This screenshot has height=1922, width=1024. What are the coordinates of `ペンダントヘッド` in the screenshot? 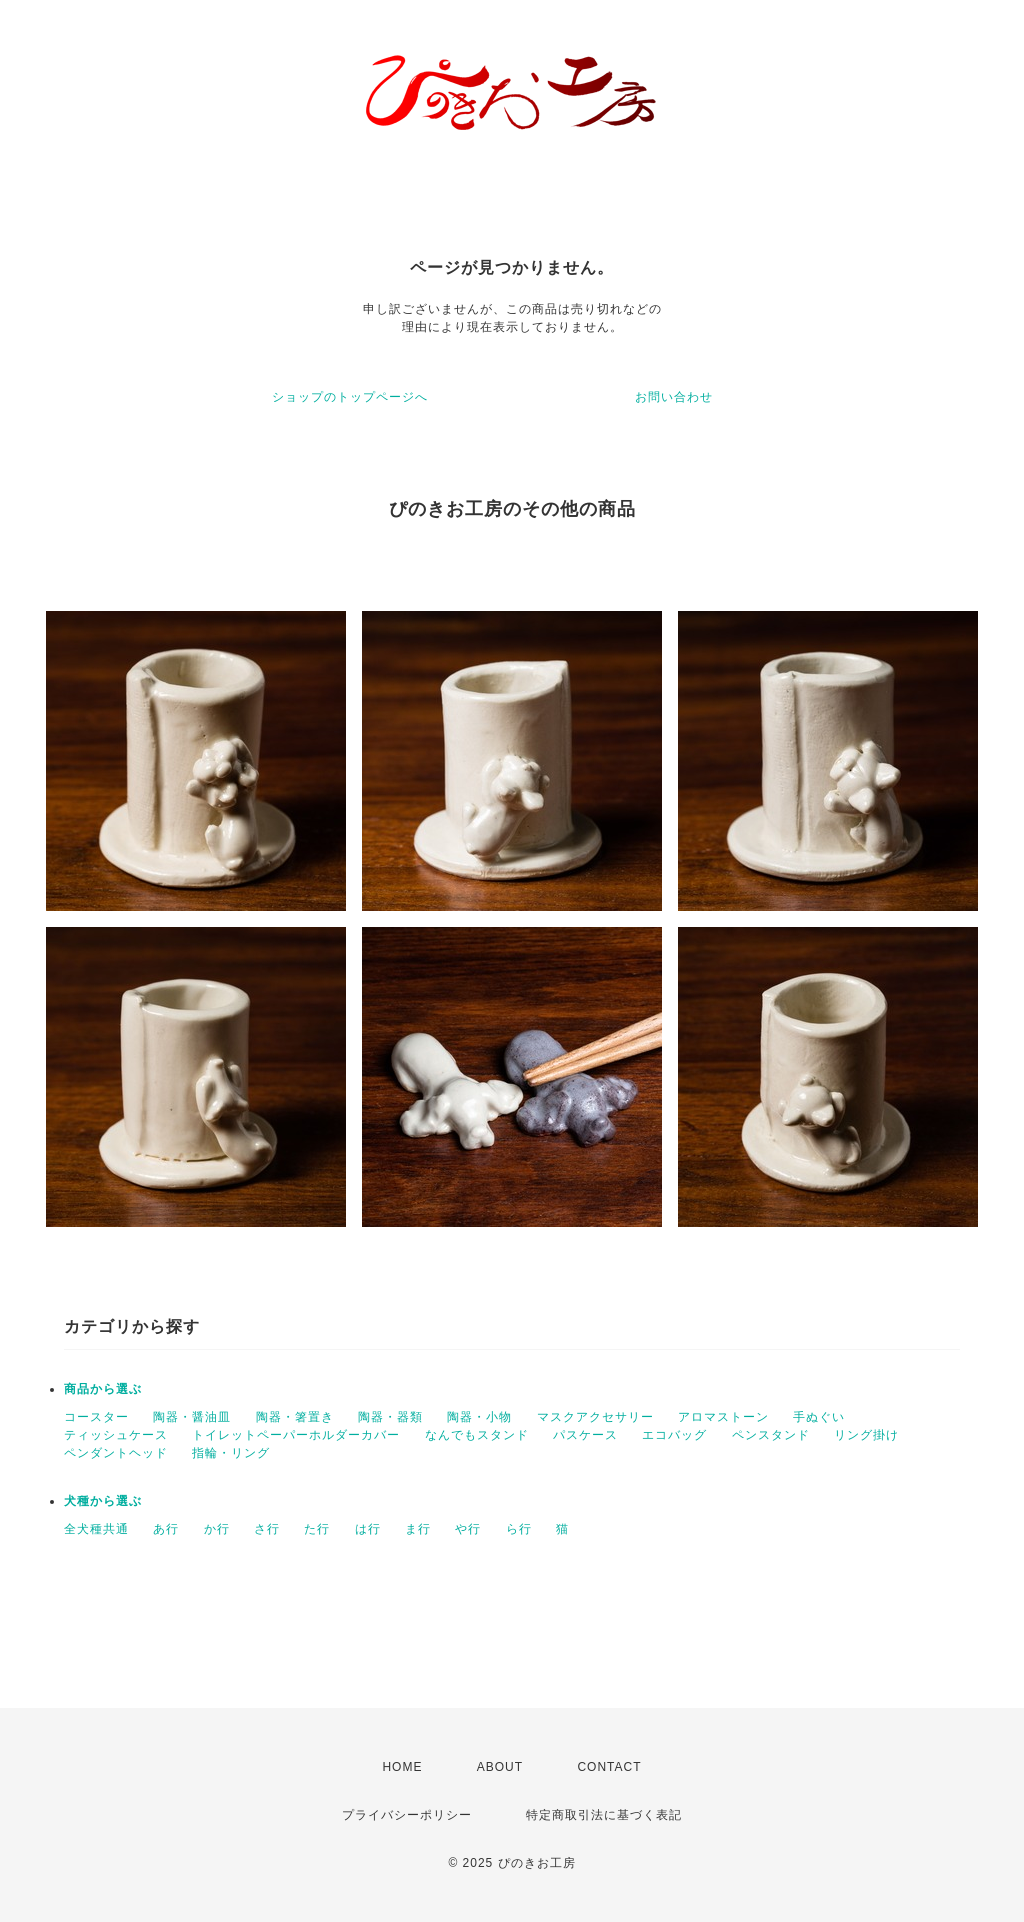 It's located at (116, 1453).